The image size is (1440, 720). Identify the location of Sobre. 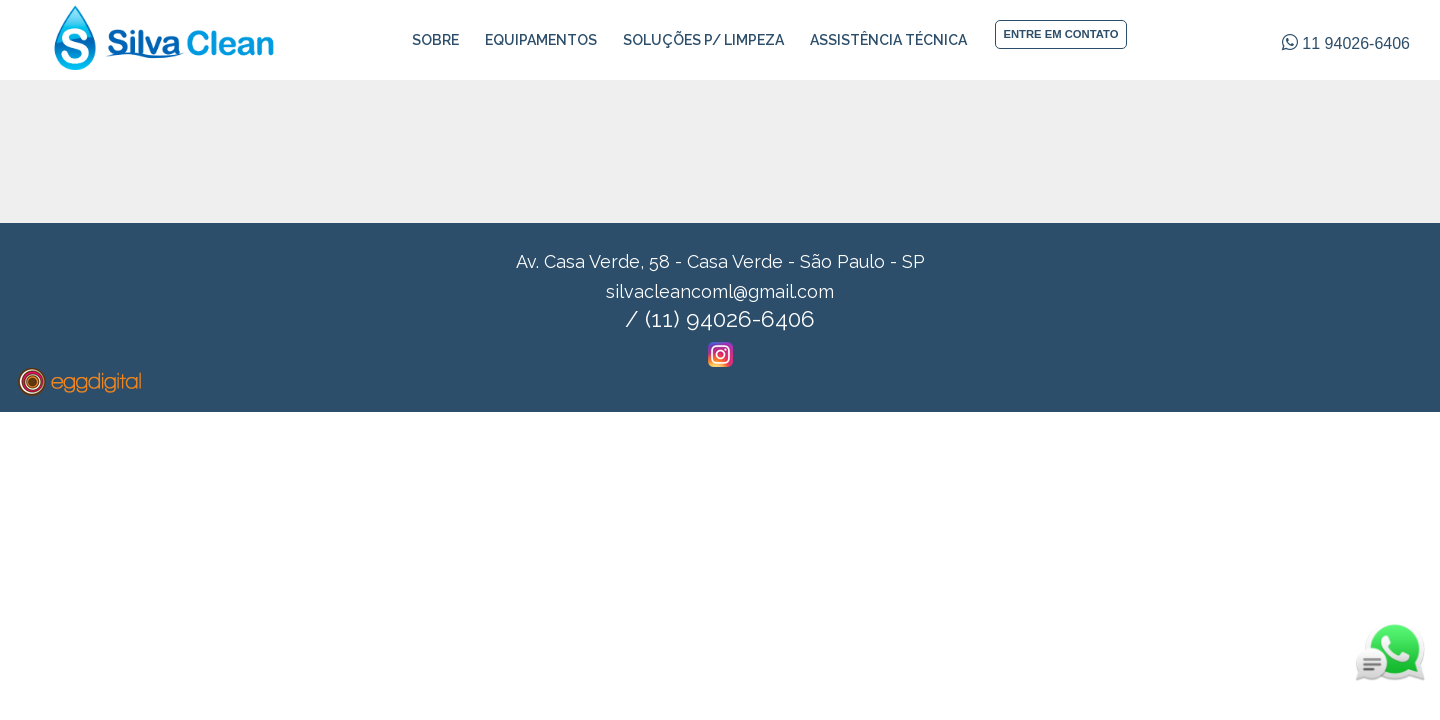
(435, 40).